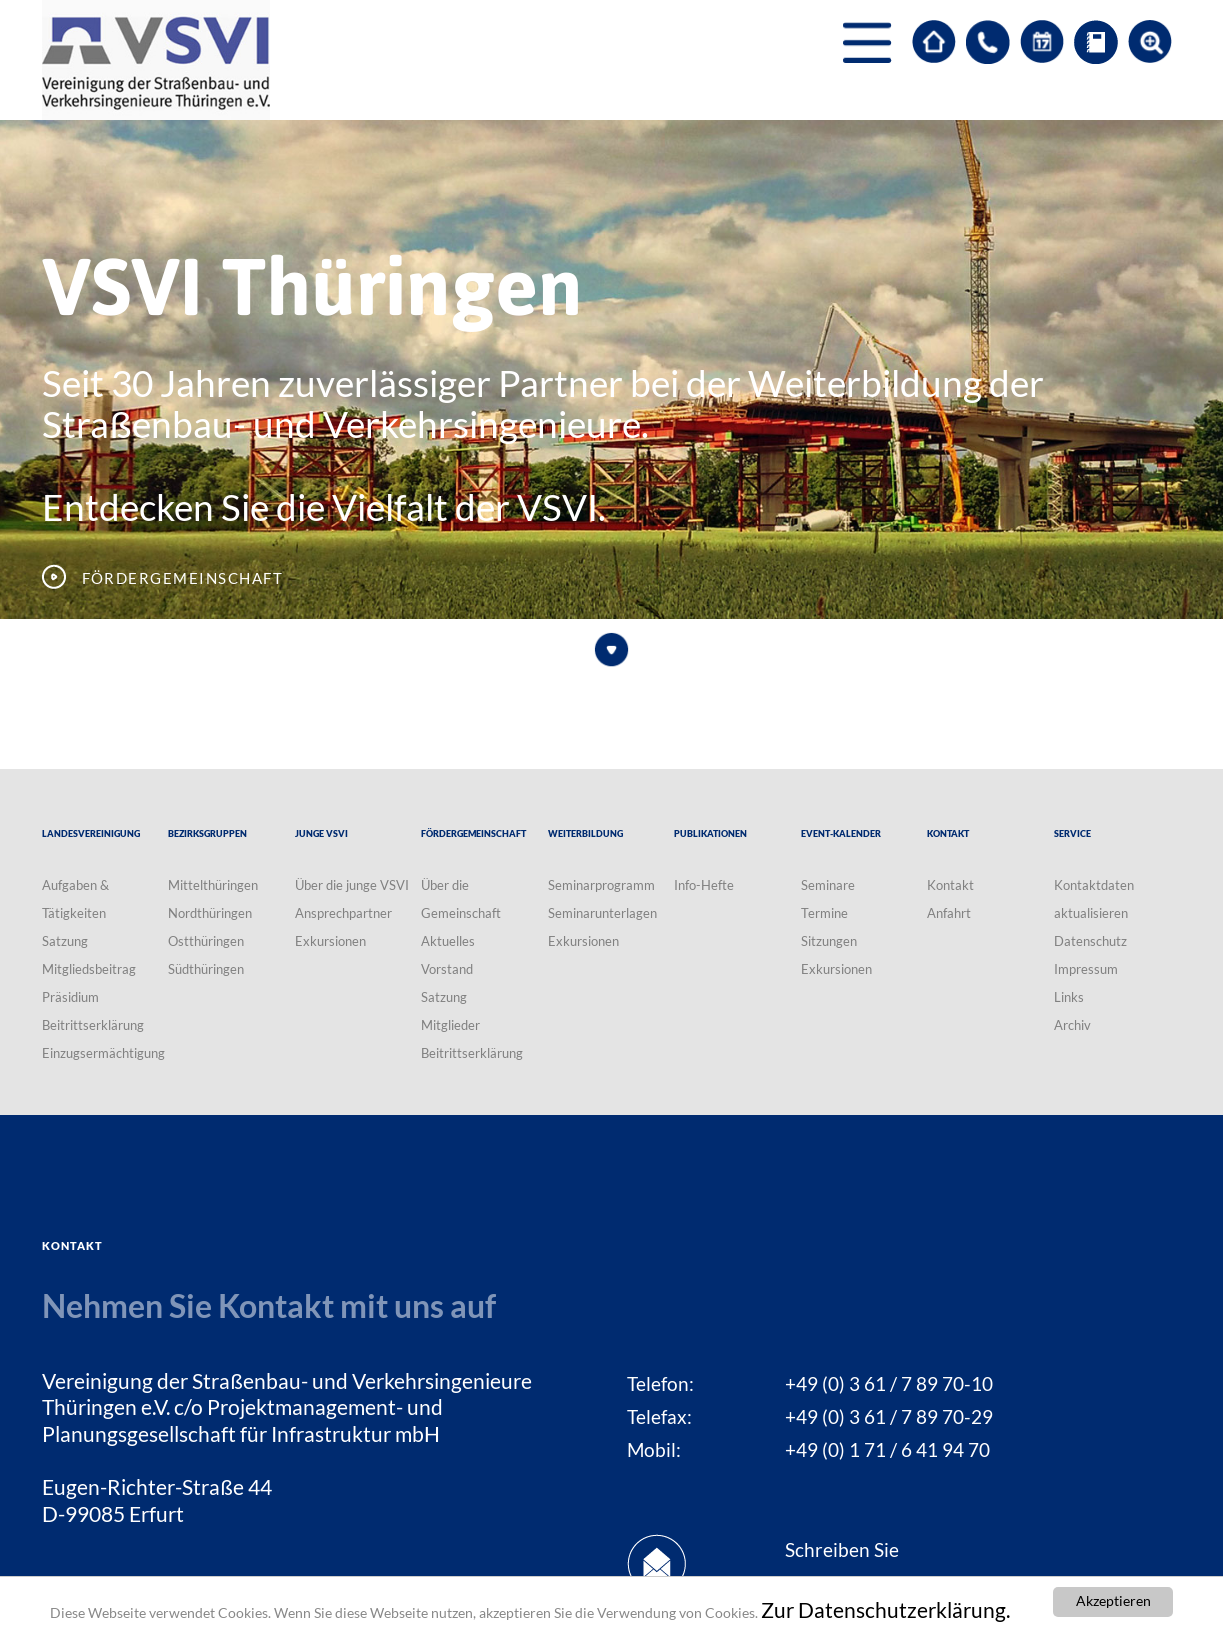  I want to click on Einzugsermächtigung, so click(103, 1053).